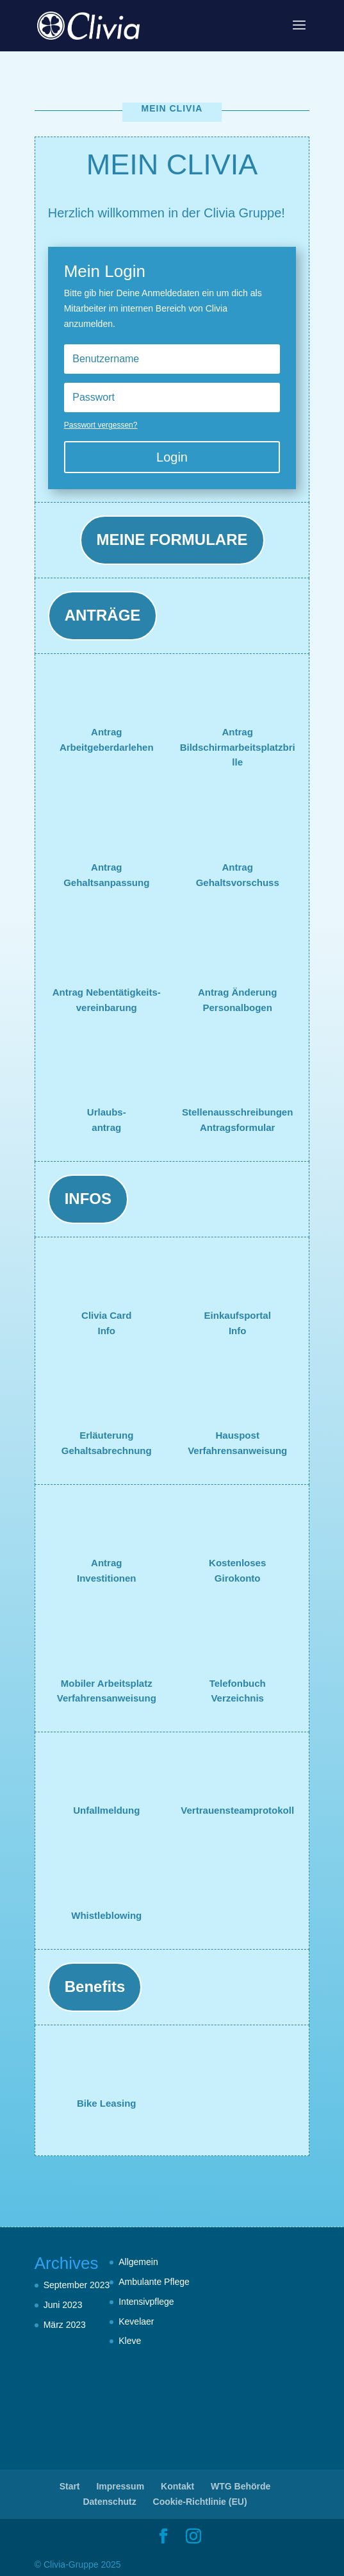 The width and height of the screenshot is (344, 2576). Describe the element at coordinates (240, 2486) in the screenshot. I see `WTG Behörde` at that location.